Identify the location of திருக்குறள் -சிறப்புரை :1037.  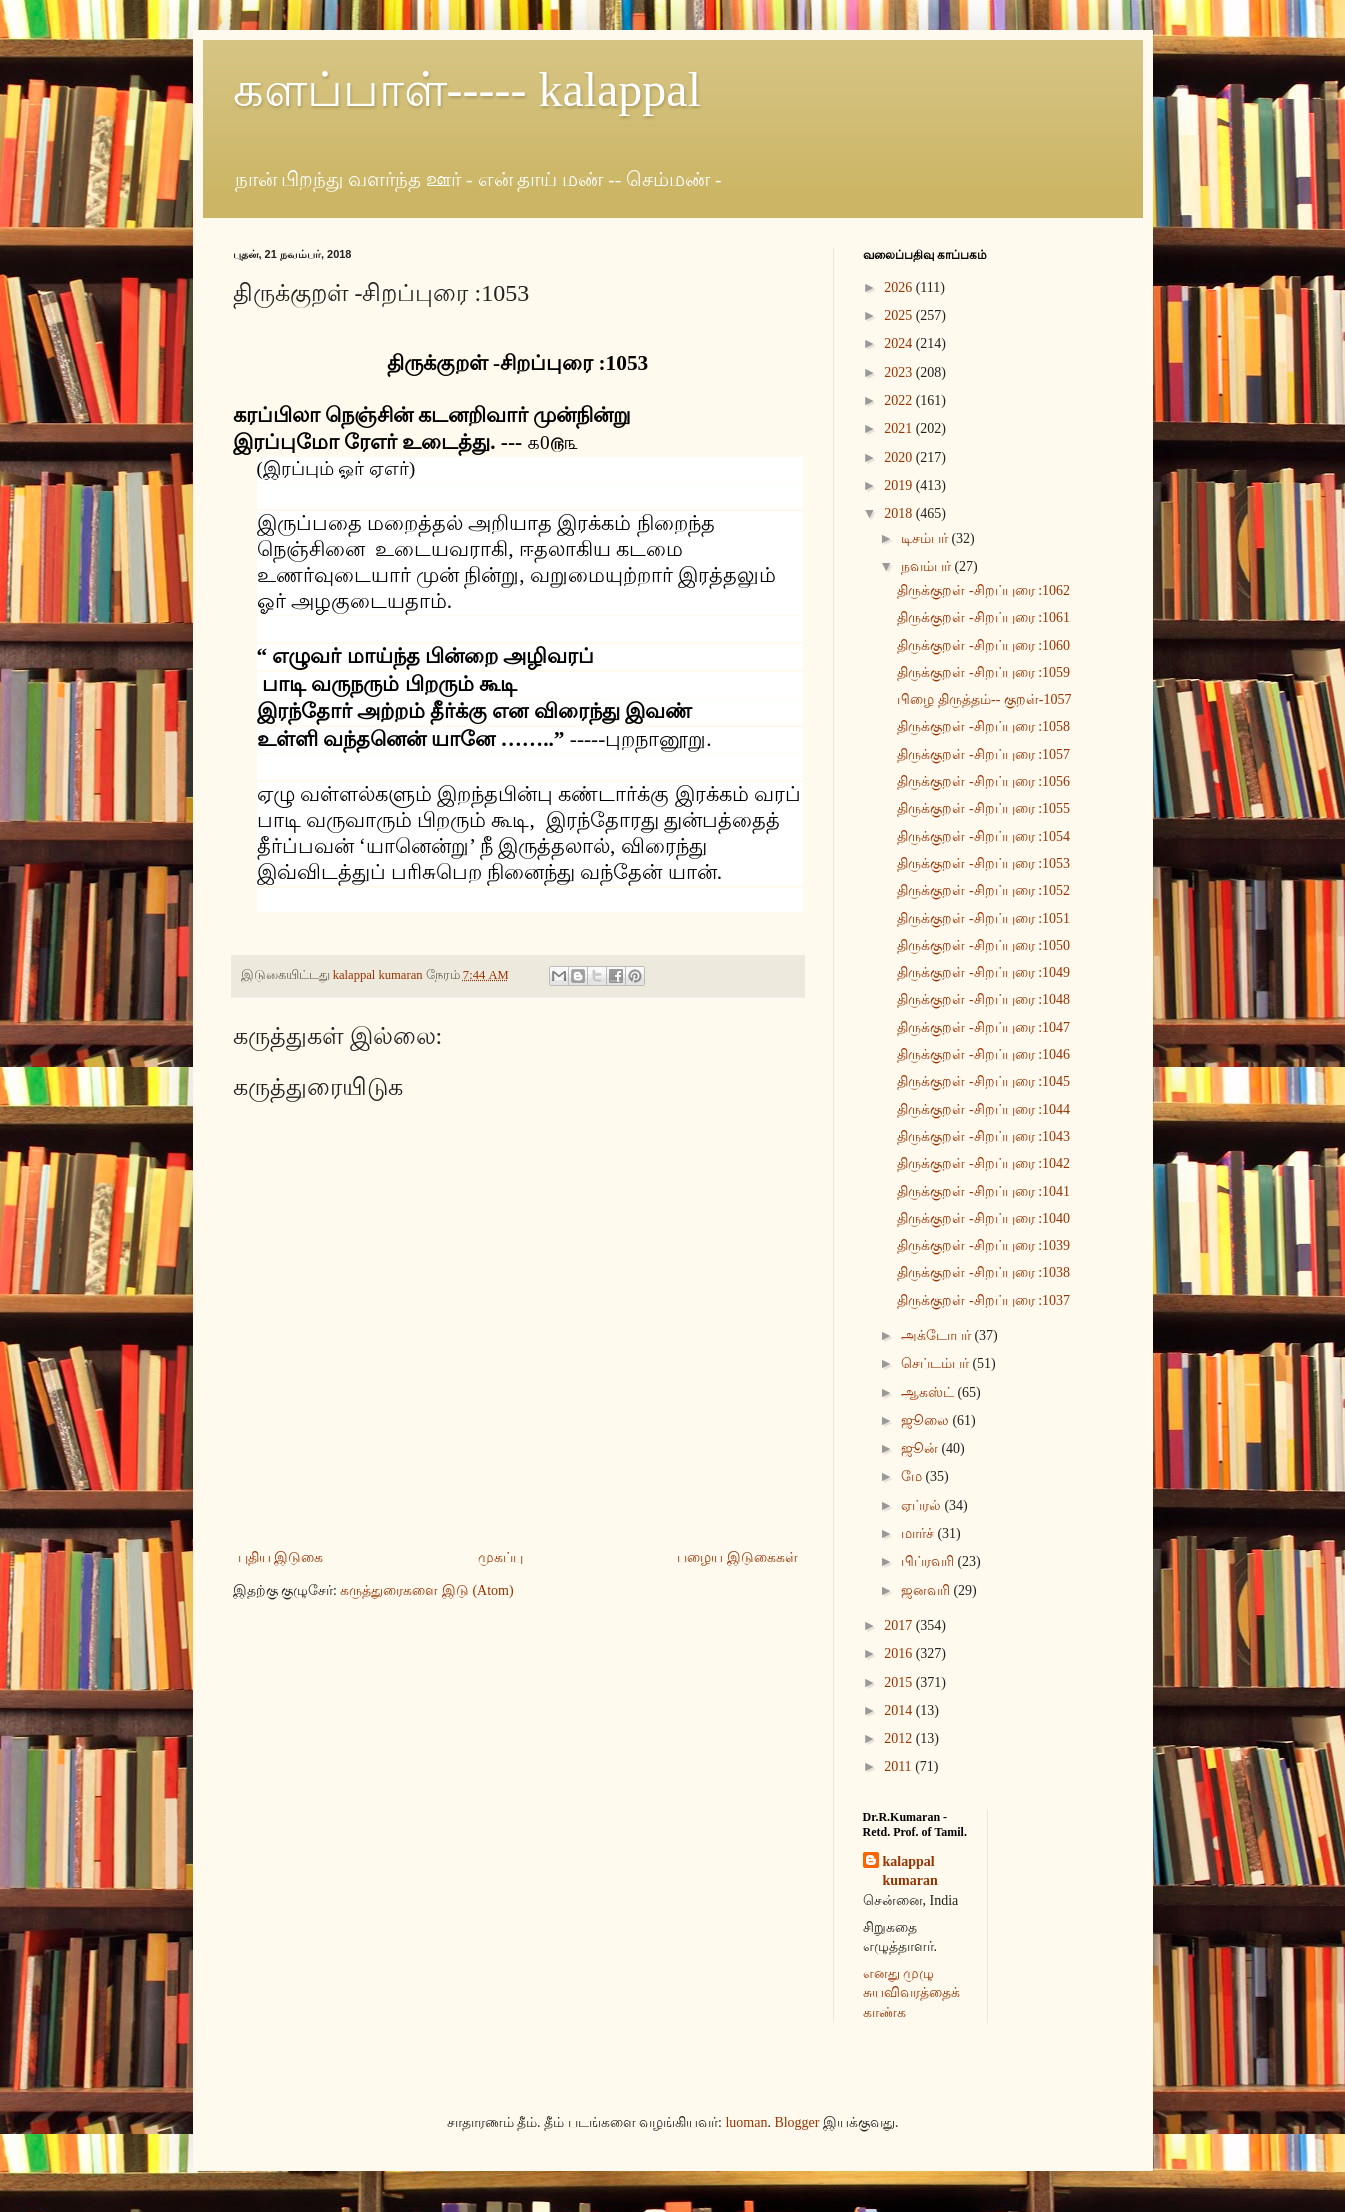
(983, 1300).